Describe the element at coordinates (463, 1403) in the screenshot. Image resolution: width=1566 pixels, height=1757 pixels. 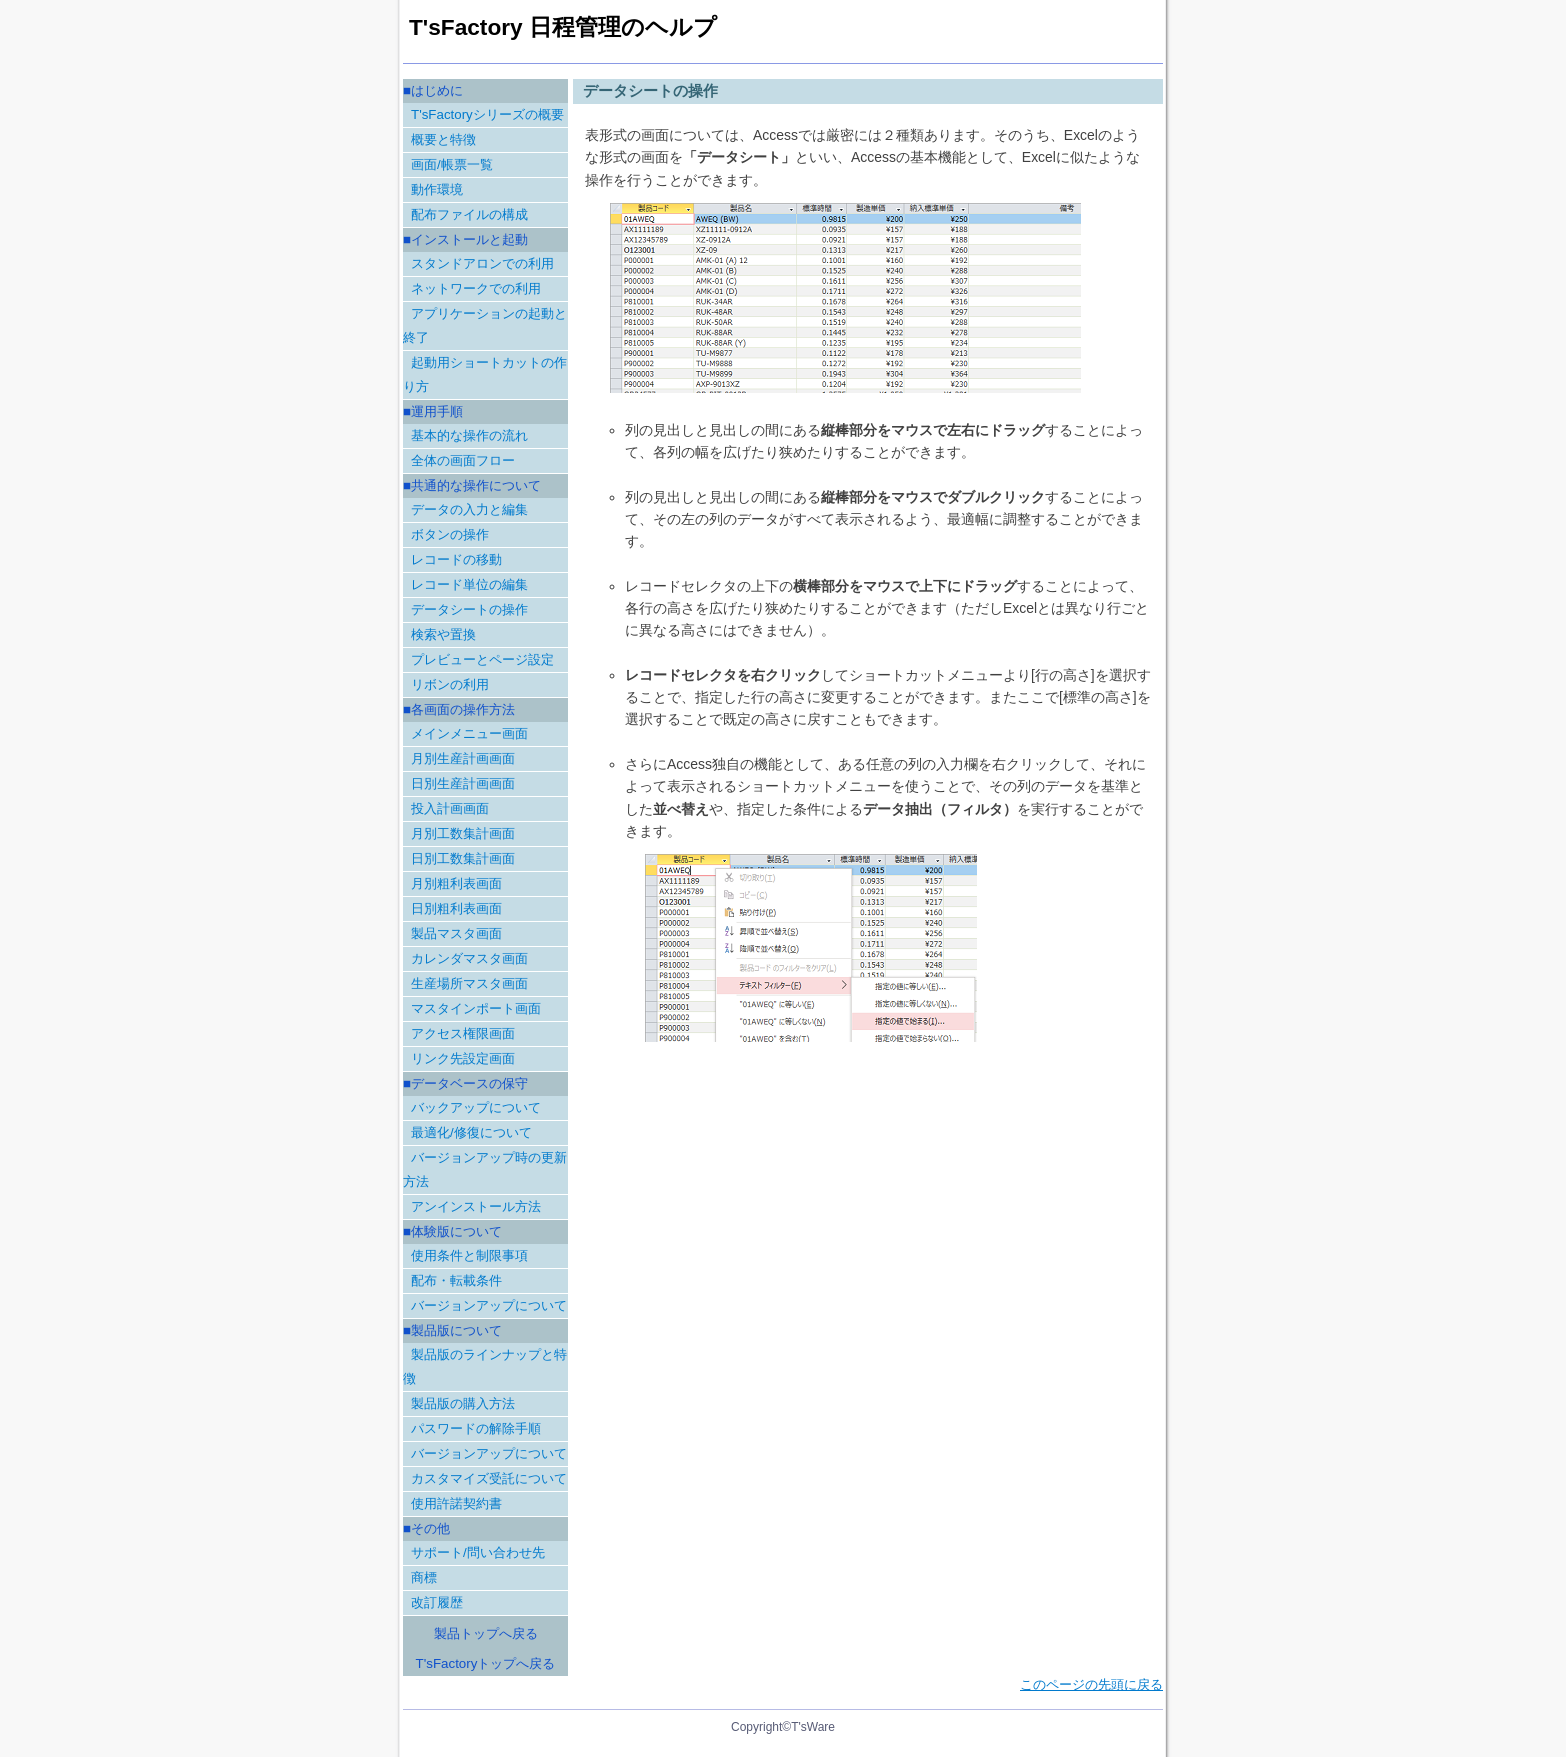
I see `製品版の購入方法` at that location.